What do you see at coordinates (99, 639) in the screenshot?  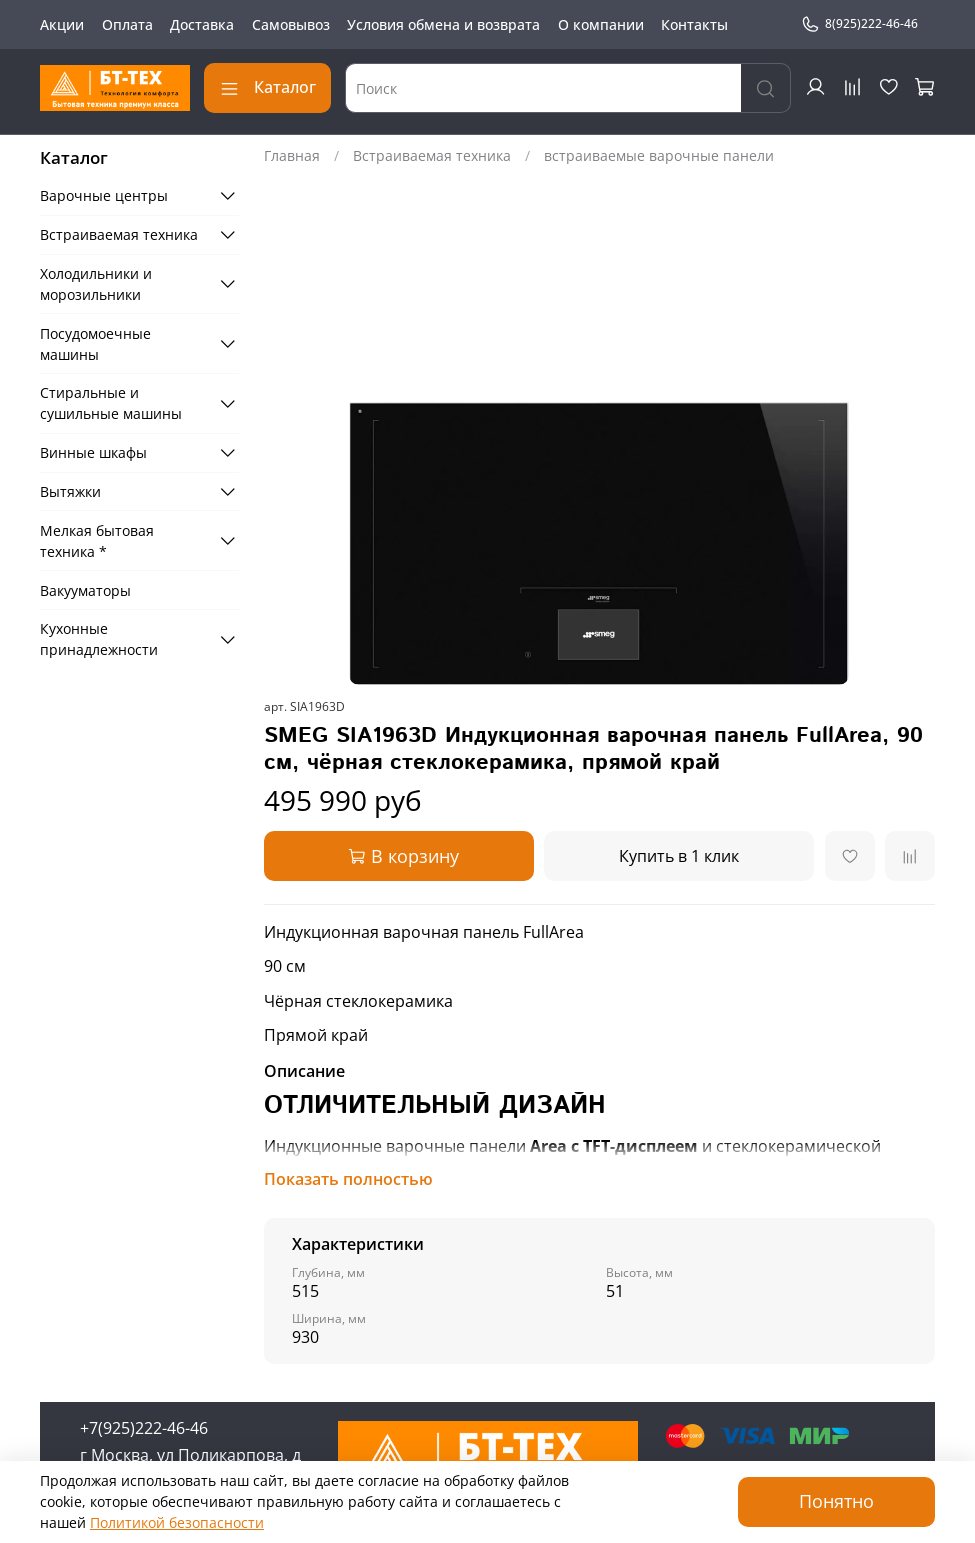 I see `Кухонные принадлежности` at bounding box center [99, 639].